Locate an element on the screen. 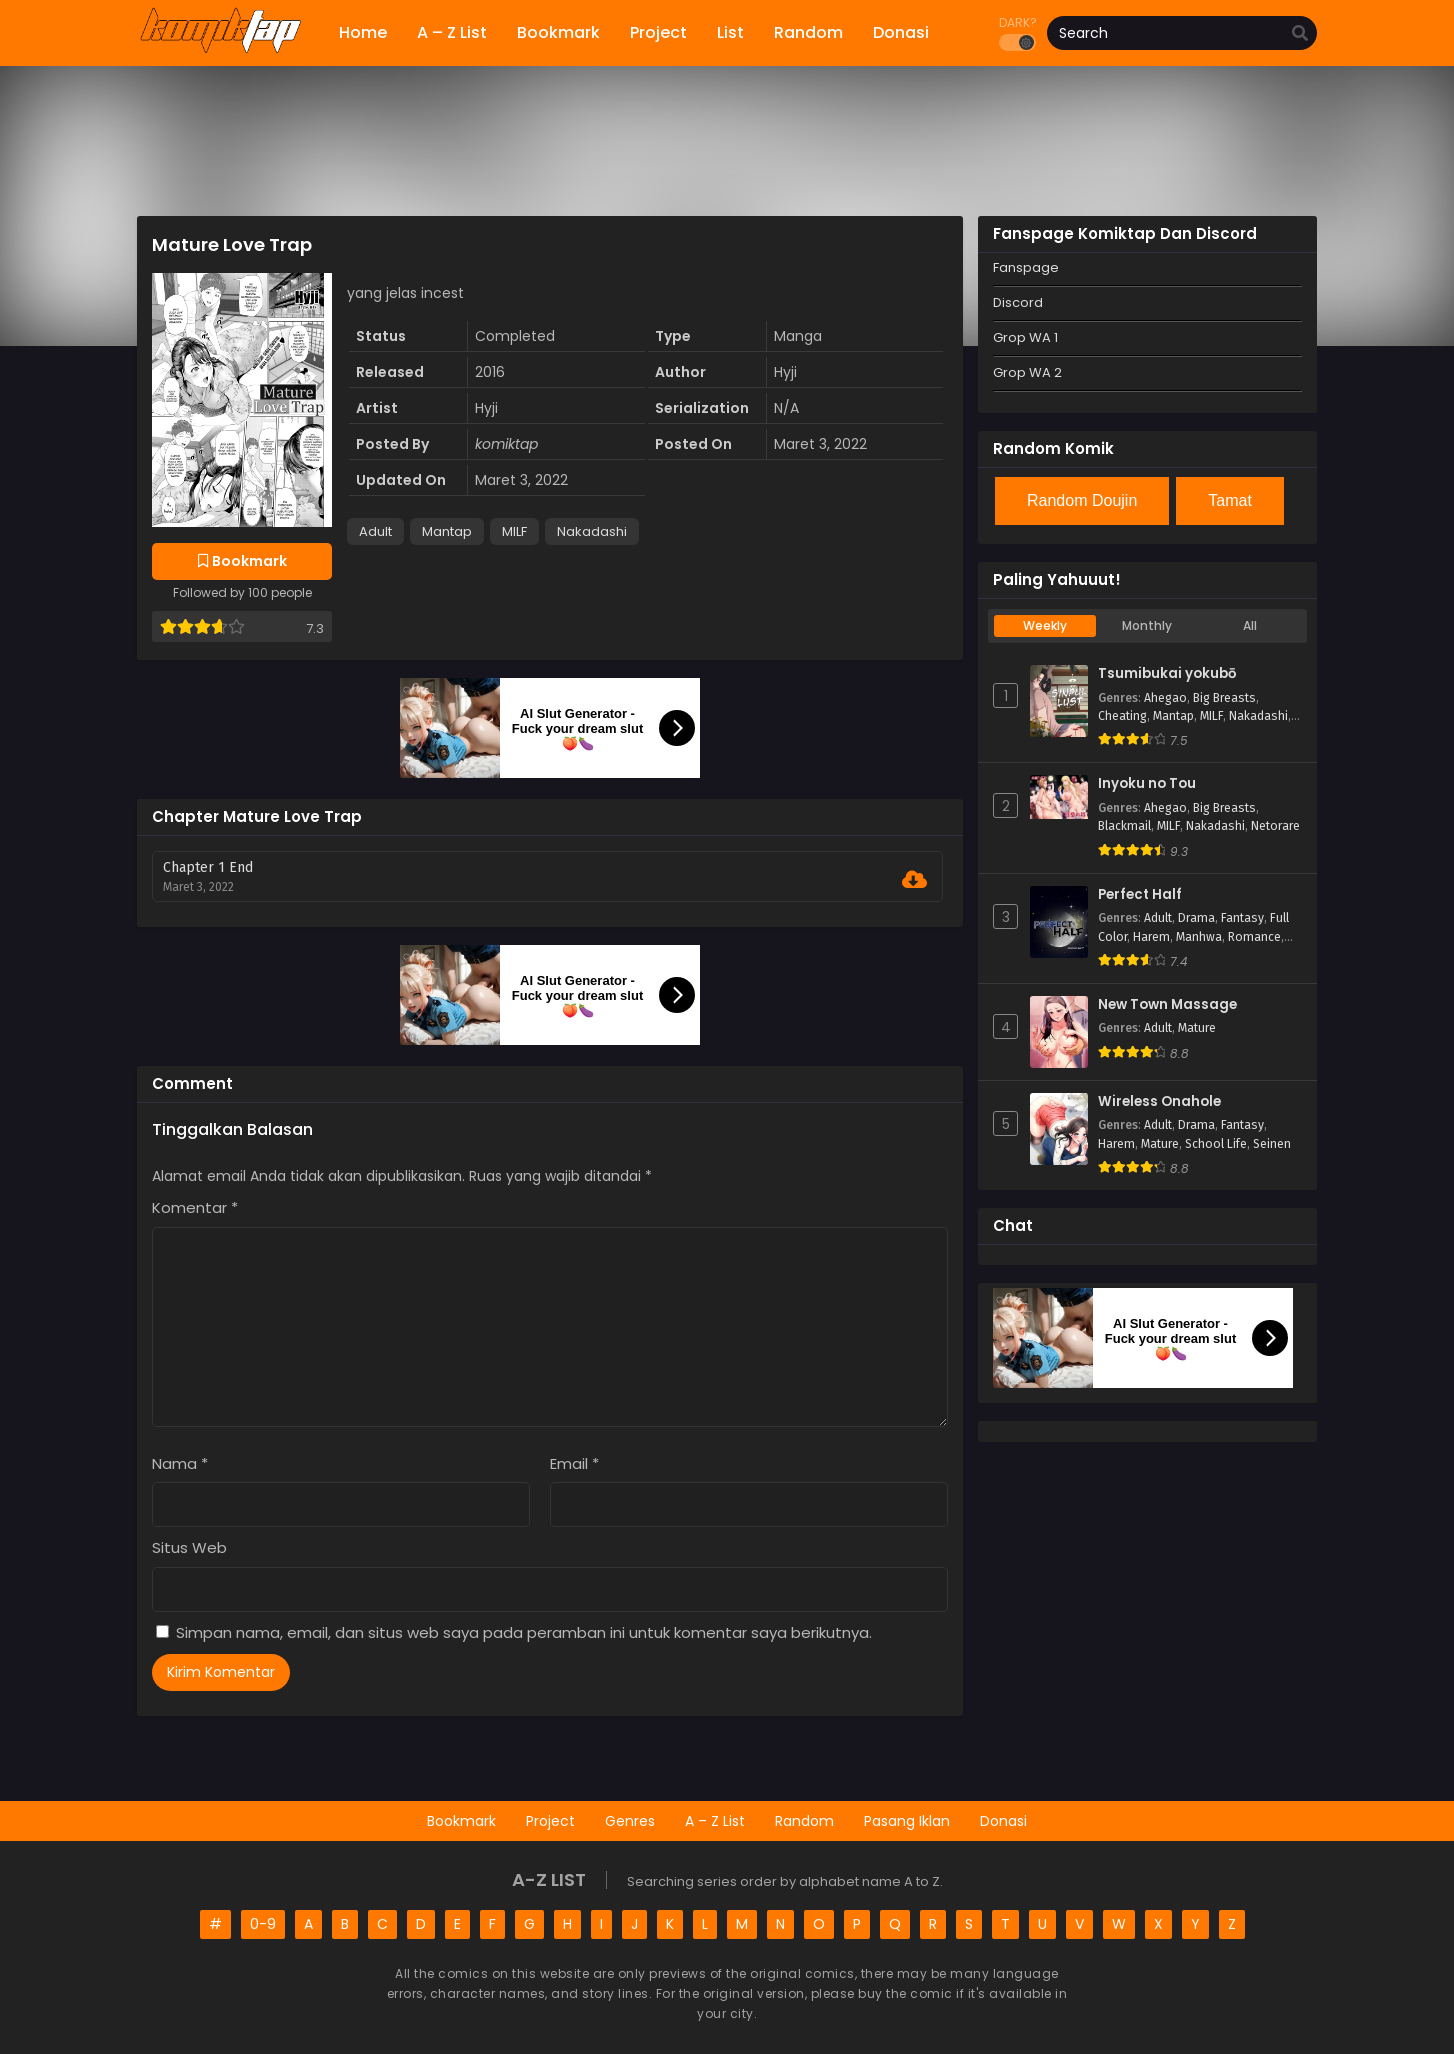 The image size is (1454, 2054). A – Z List is located at coordinates (715, 1821).